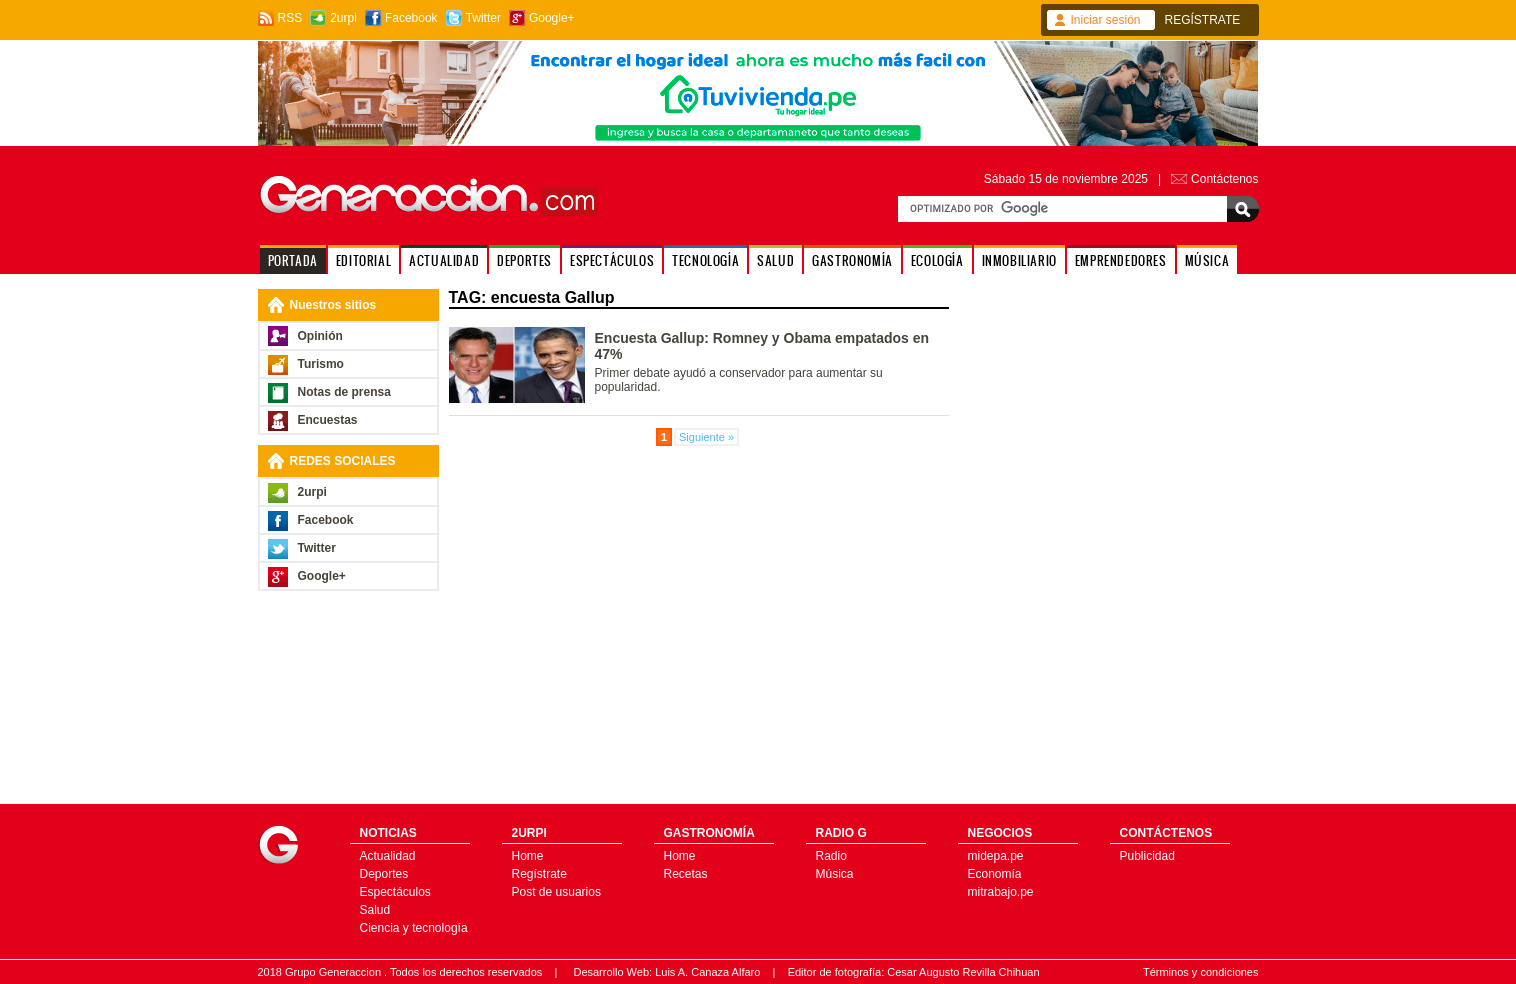 This screenshot has height=984, width=1516. What do you see at coordinates (539, 874) in the screenshot?
I see `Regístrate` at bounding box center [539, 874].